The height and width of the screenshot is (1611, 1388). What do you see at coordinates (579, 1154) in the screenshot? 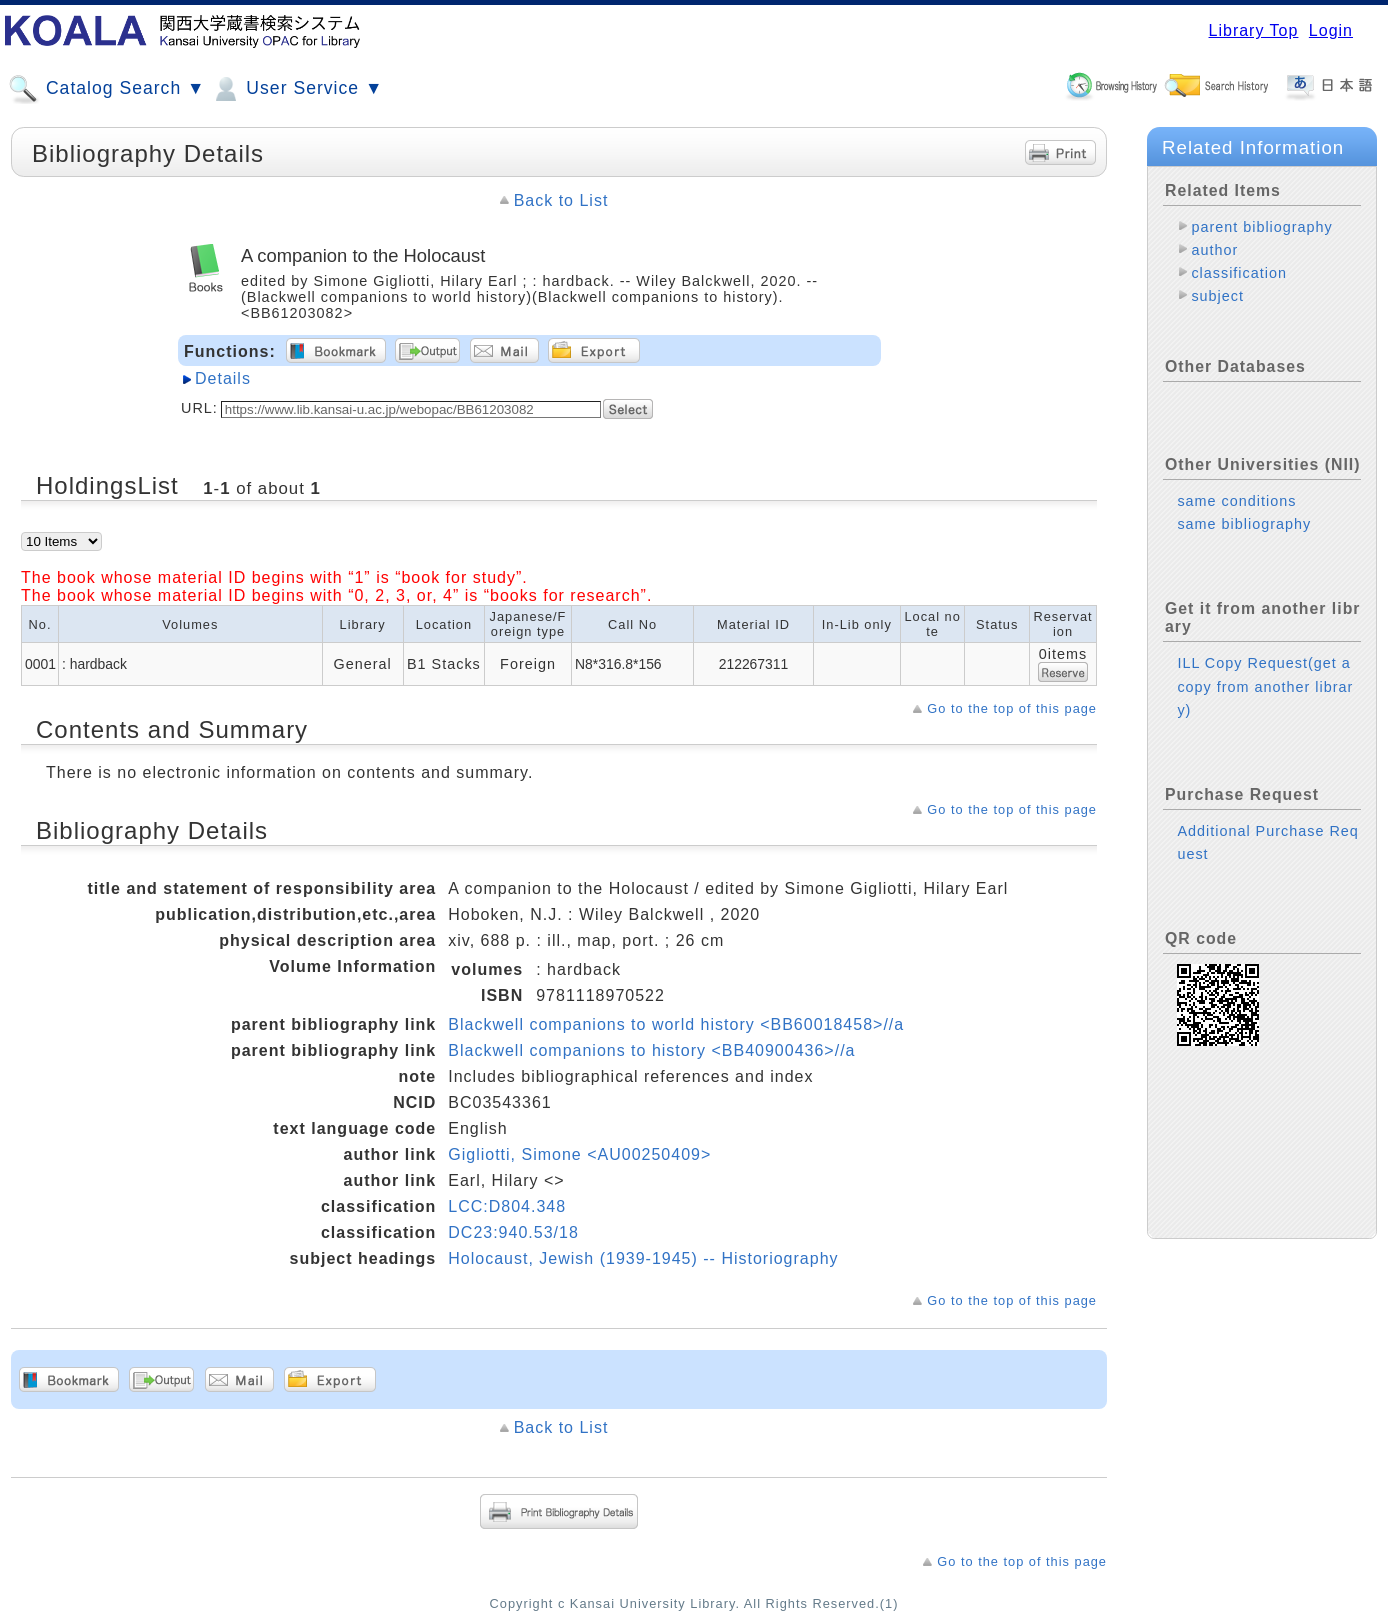
I see `Gigliotti, Simone <AU00250409>` at bounding box center [579, 1154].